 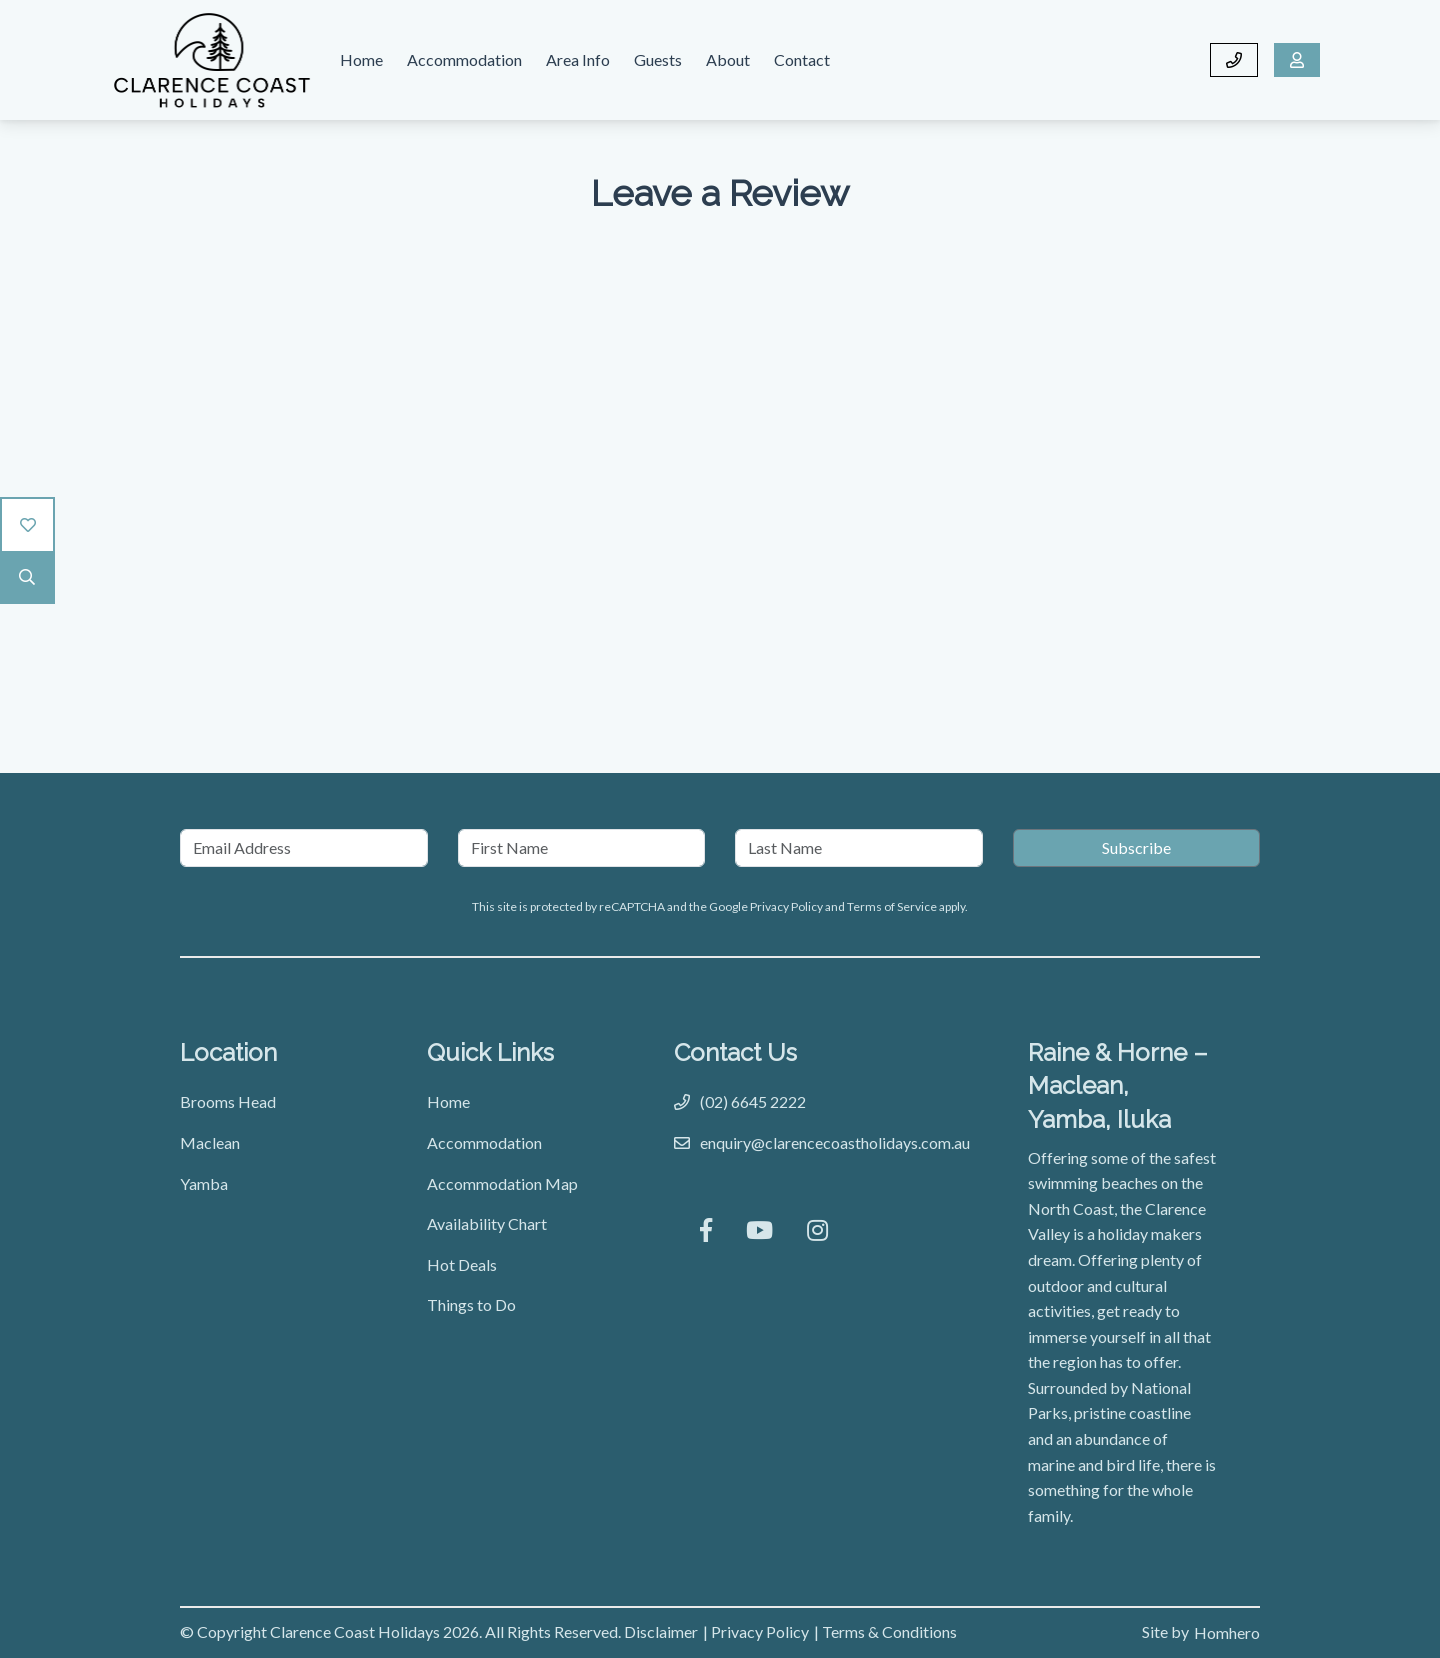 What do you see at coordinates (893, 906) in the screenshot?
I see `Terms of Service` at bounding box center [893, 906].